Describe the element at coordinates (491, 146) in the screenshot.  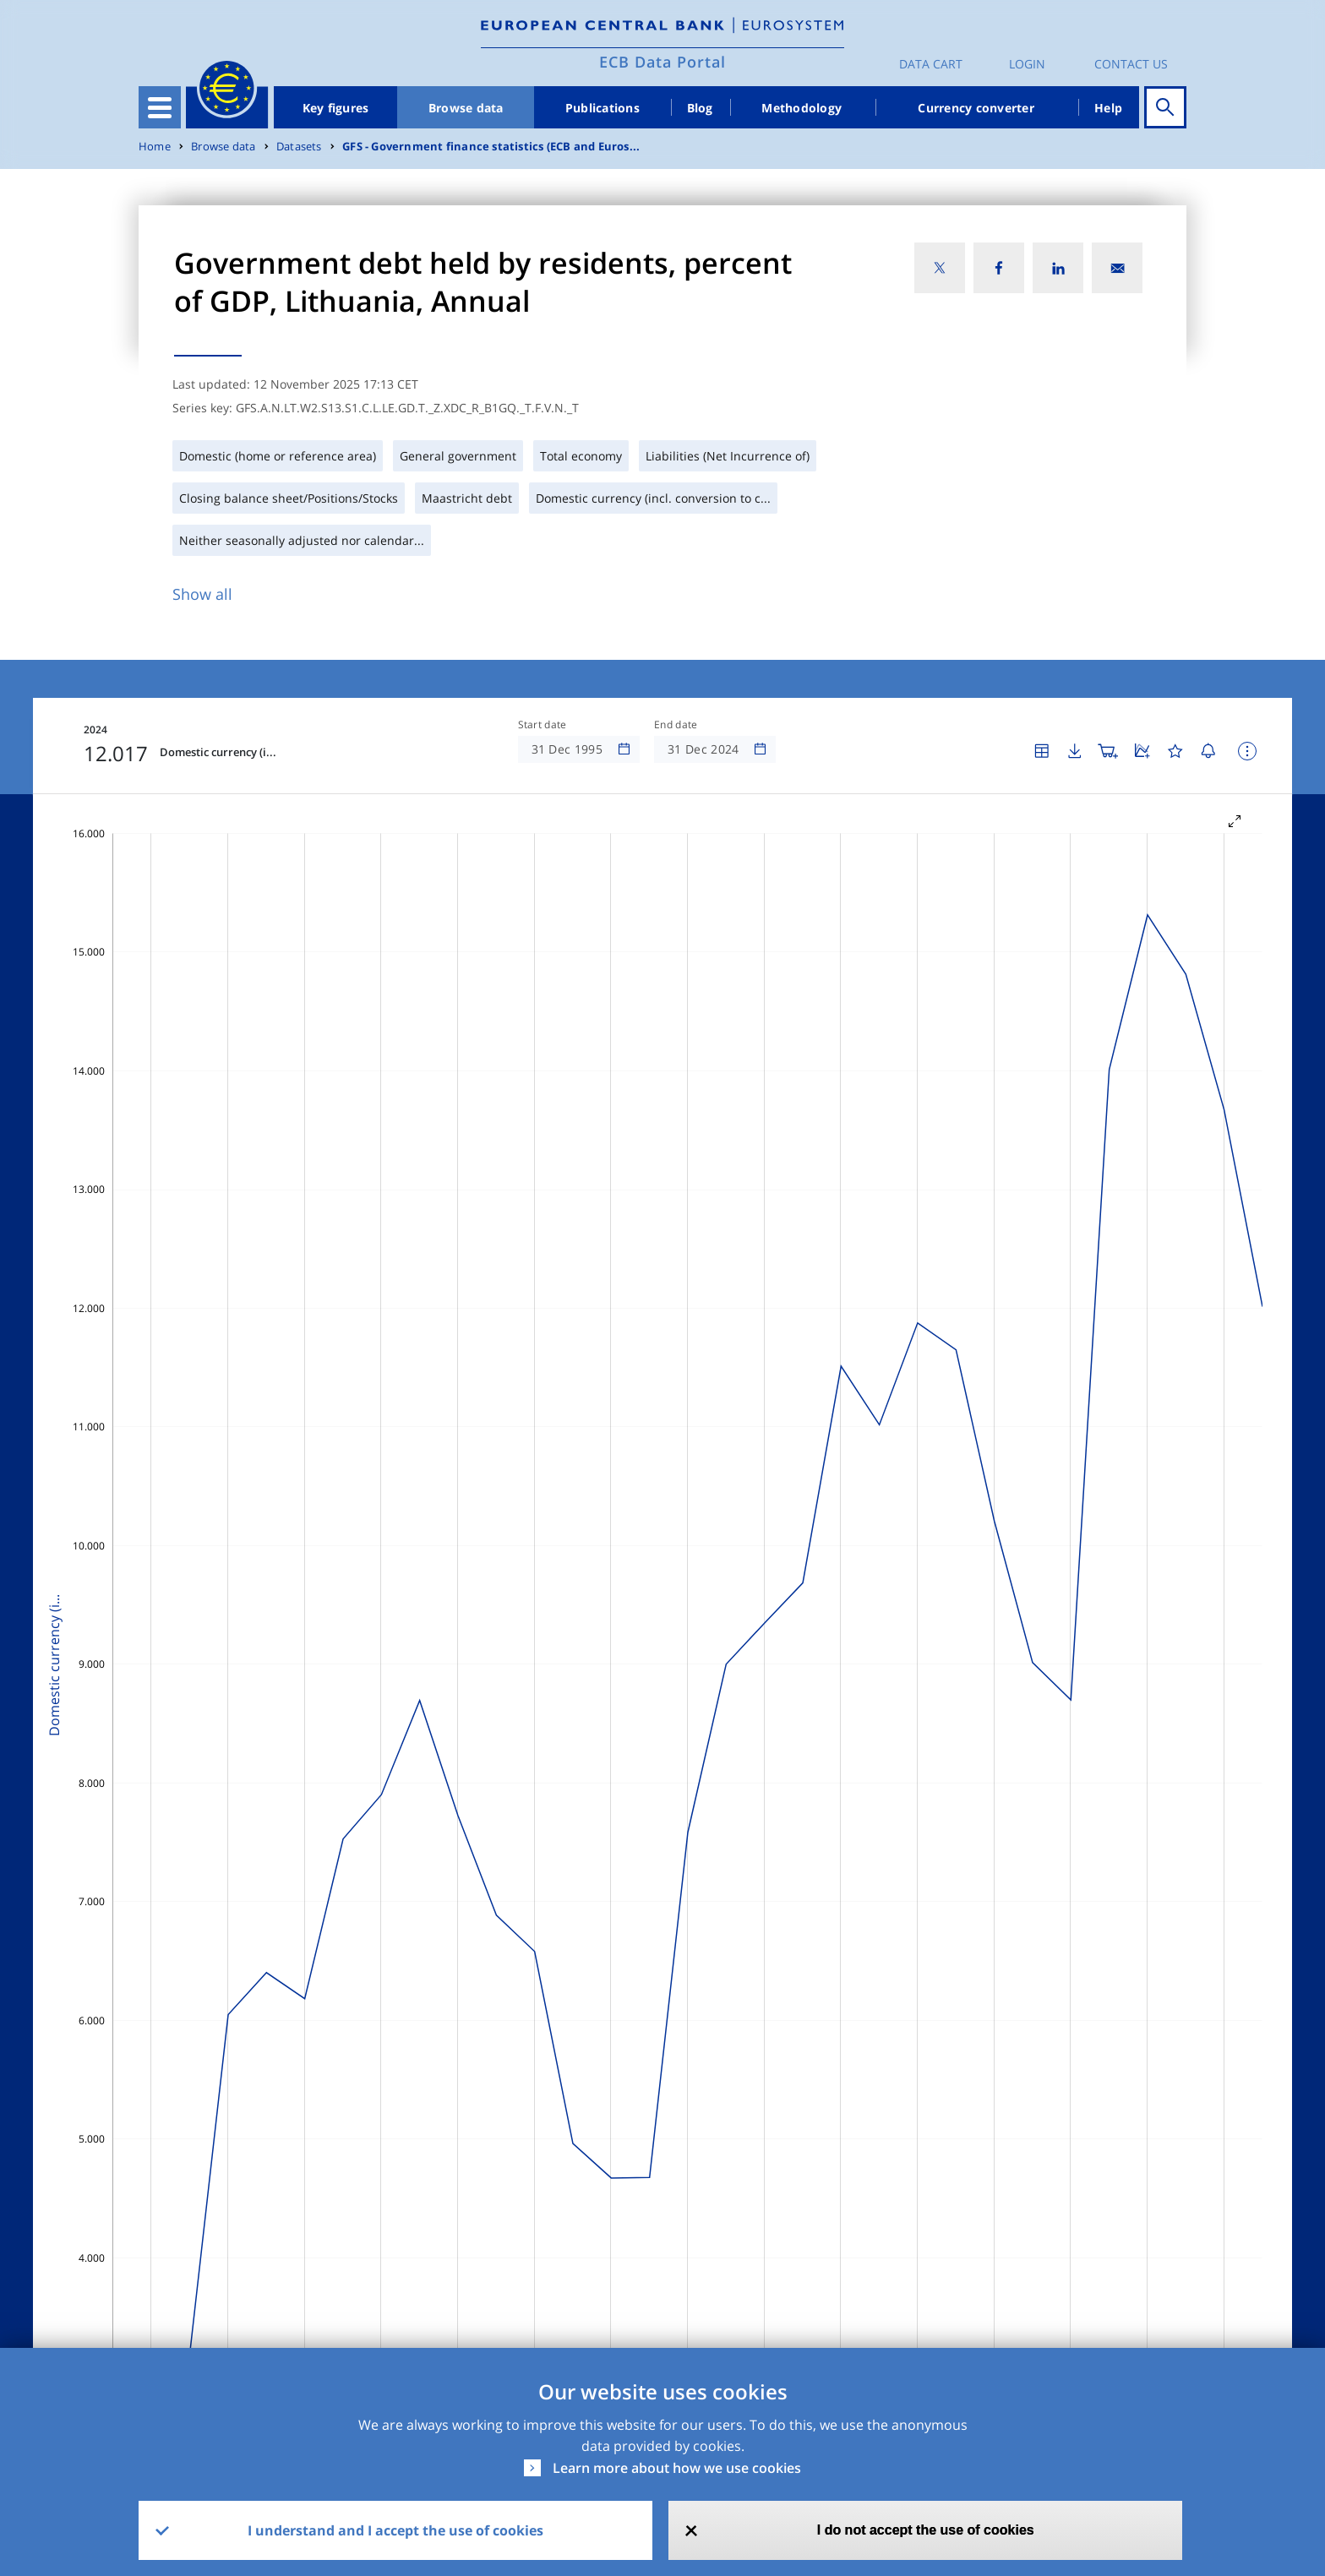
I see `GFS - Government finance statistics (ECB and Euros...` at that location.